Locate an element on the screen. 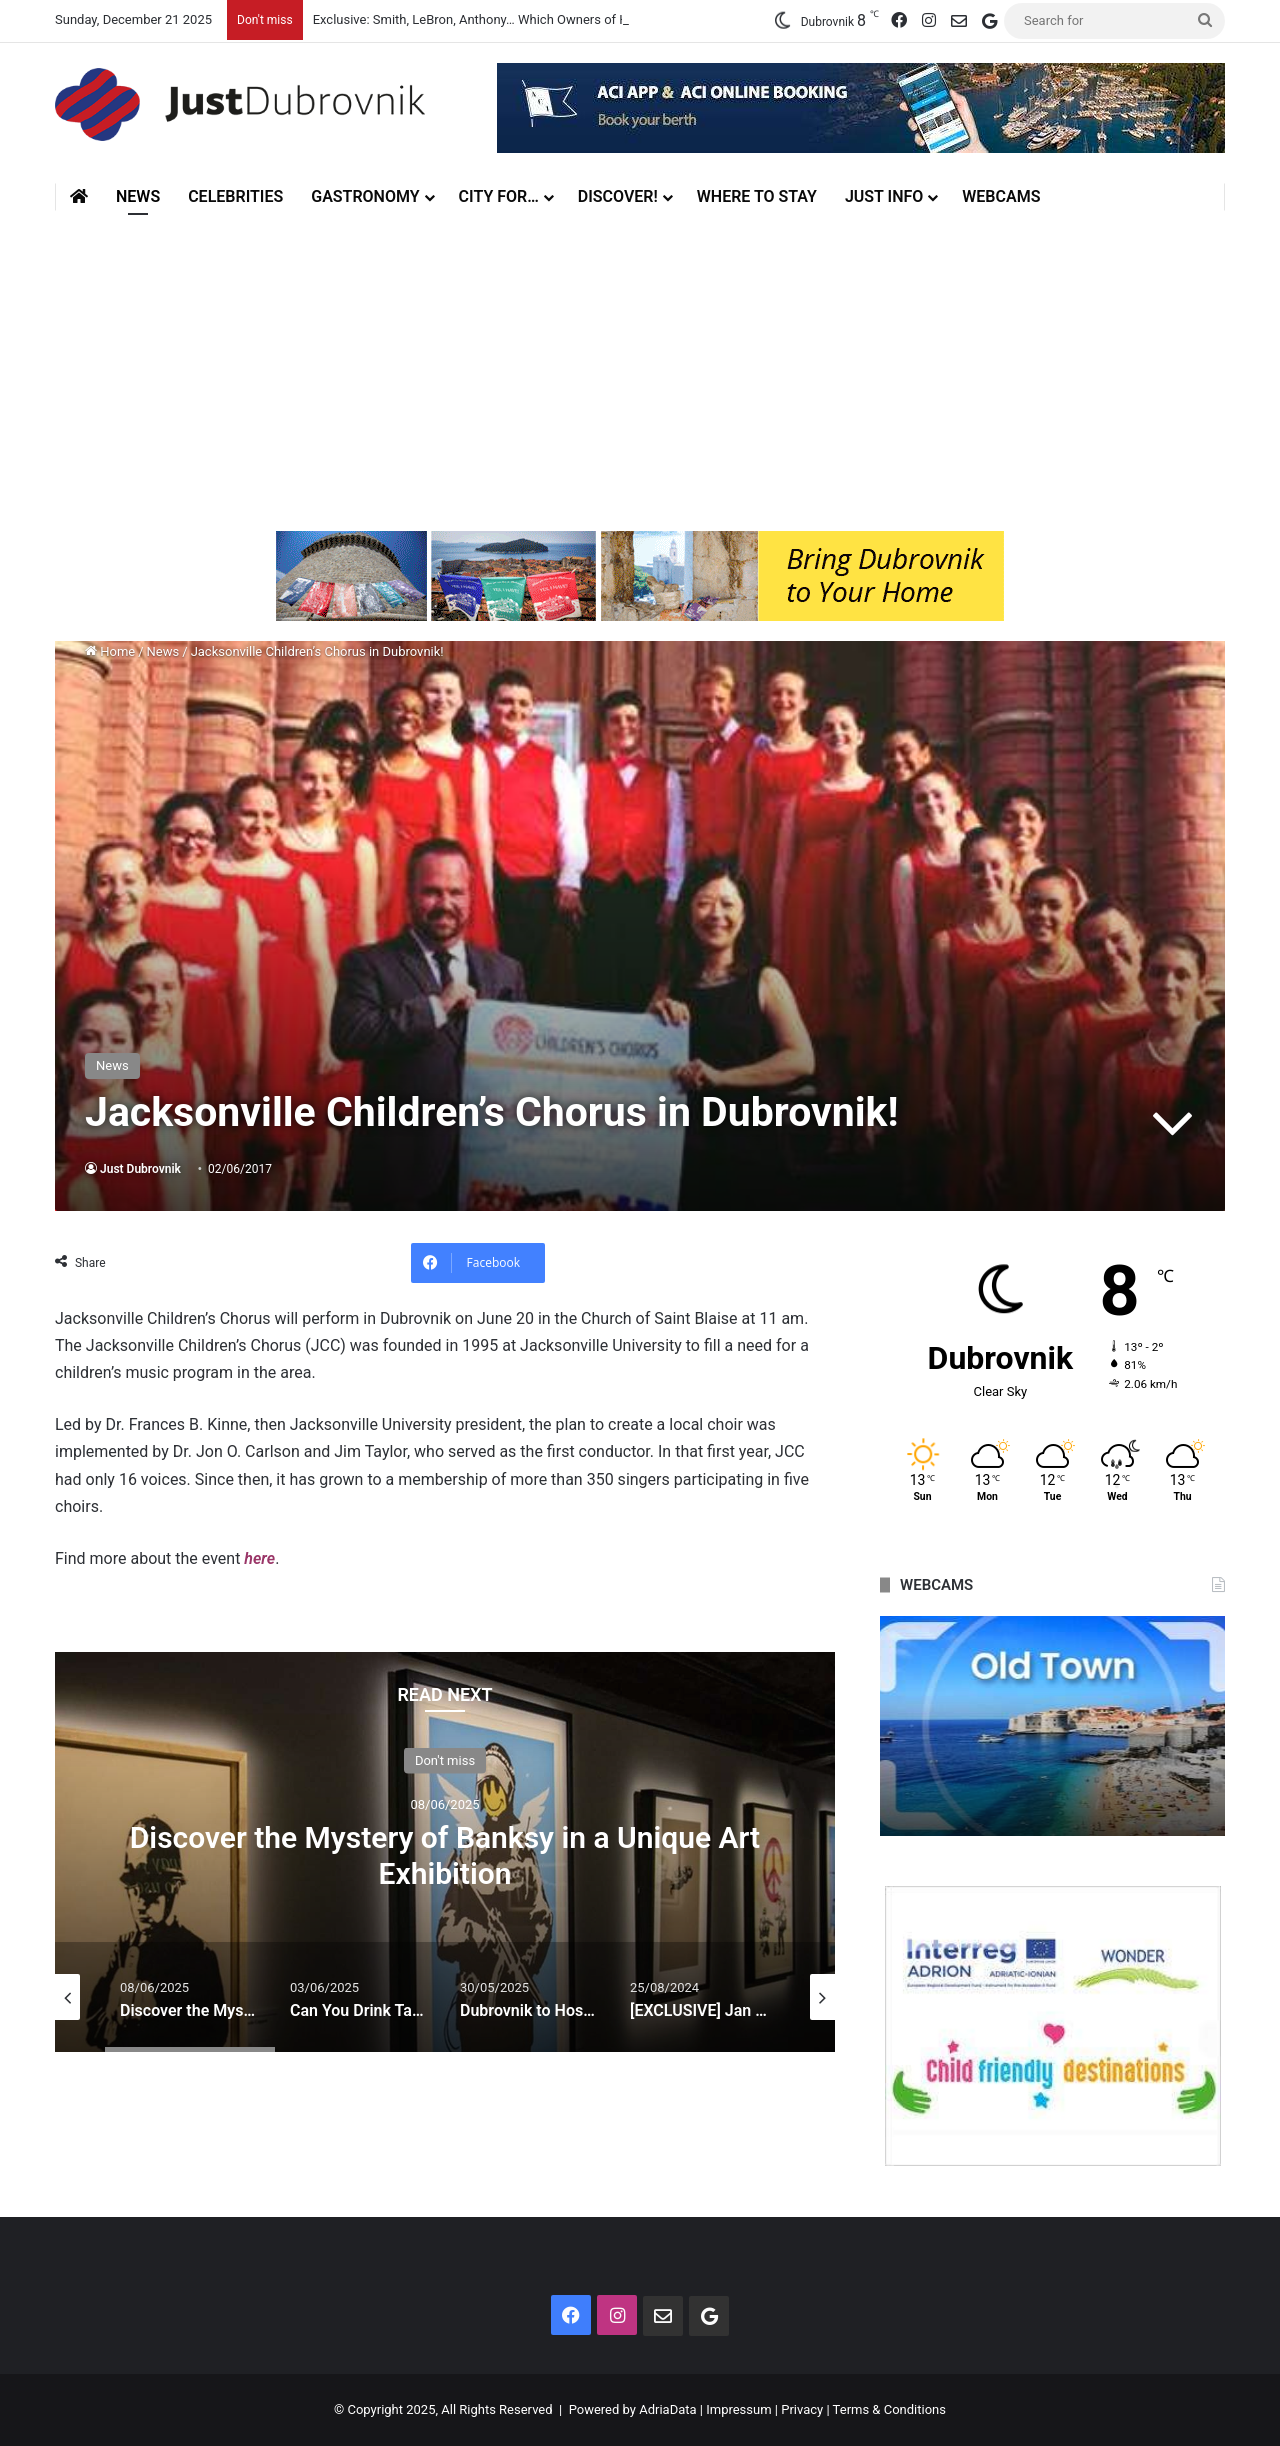 The width and height of the screenshot is (1280, 2446). Webcams is located at coordinates (1001, 196).